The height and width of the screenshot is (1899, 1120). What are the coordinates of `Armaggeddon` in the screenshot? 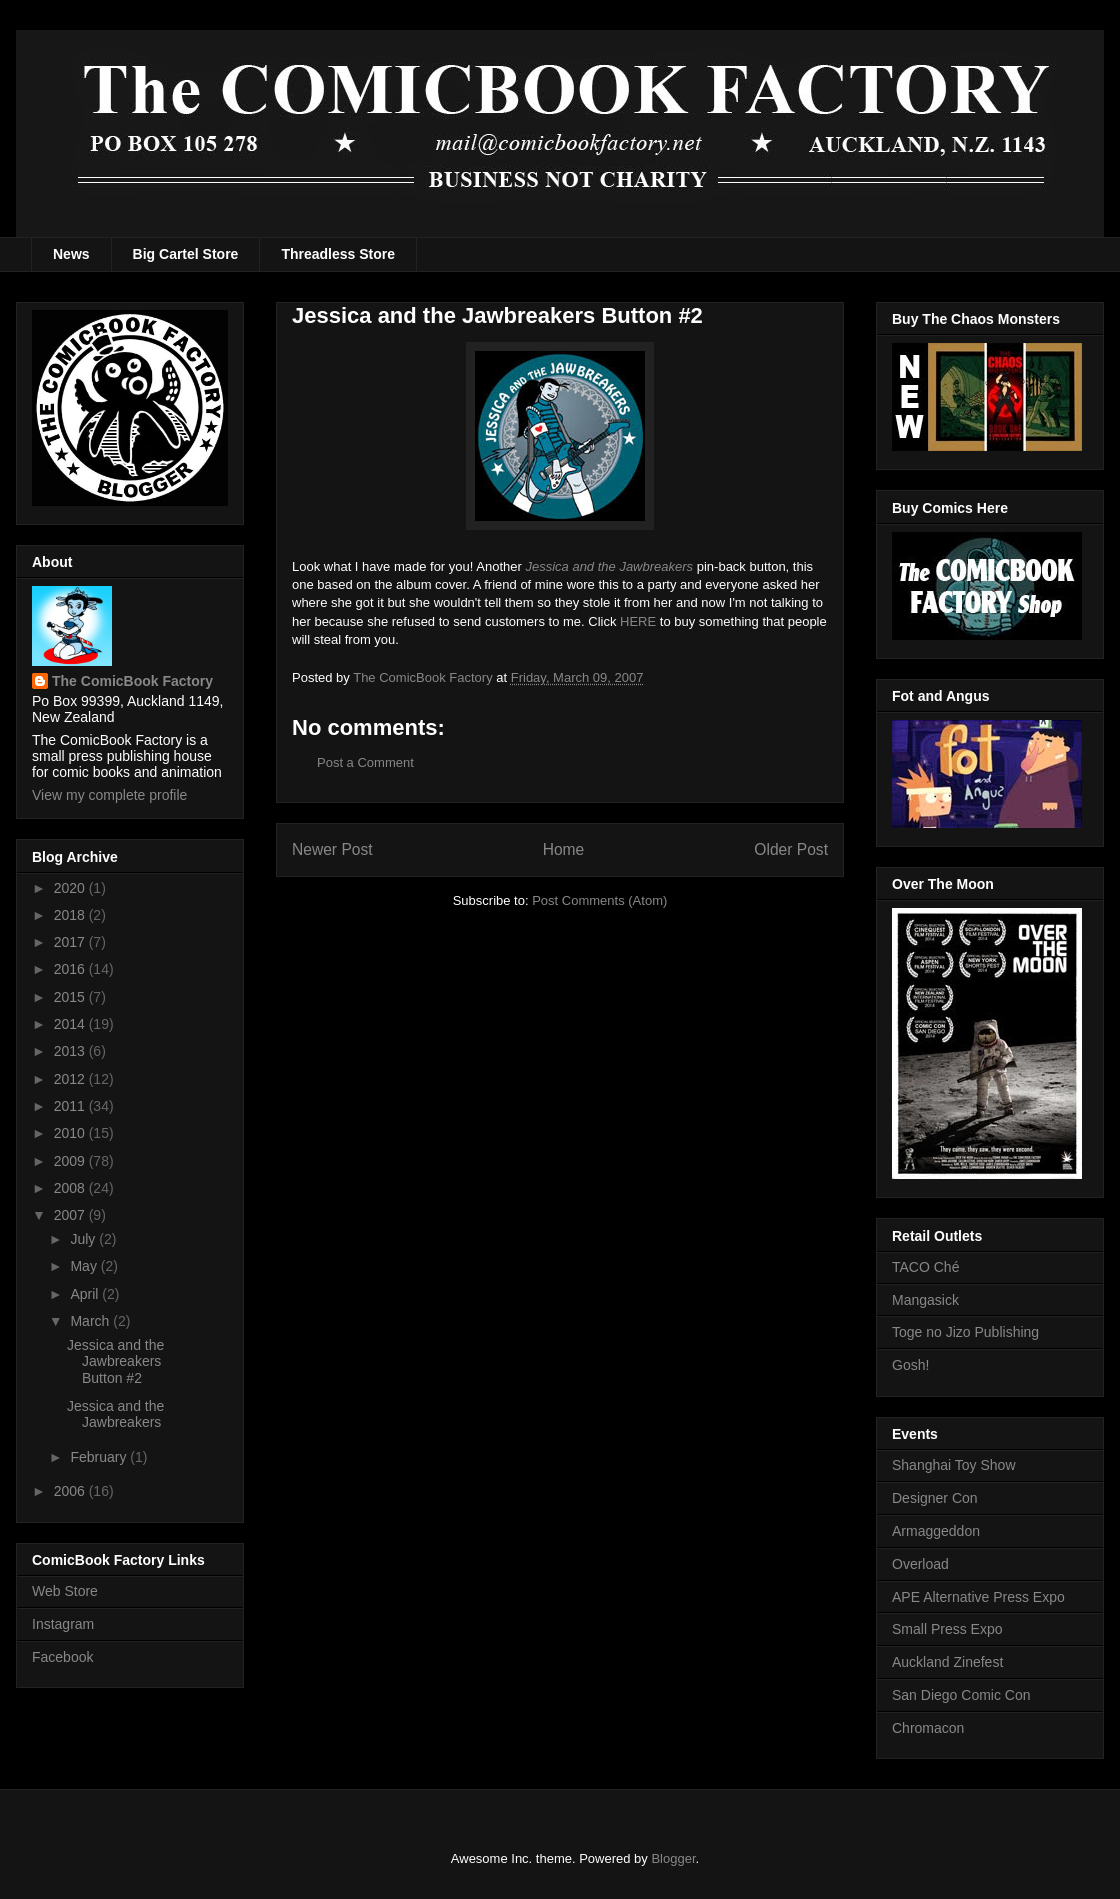 It's located at (936, 1531).